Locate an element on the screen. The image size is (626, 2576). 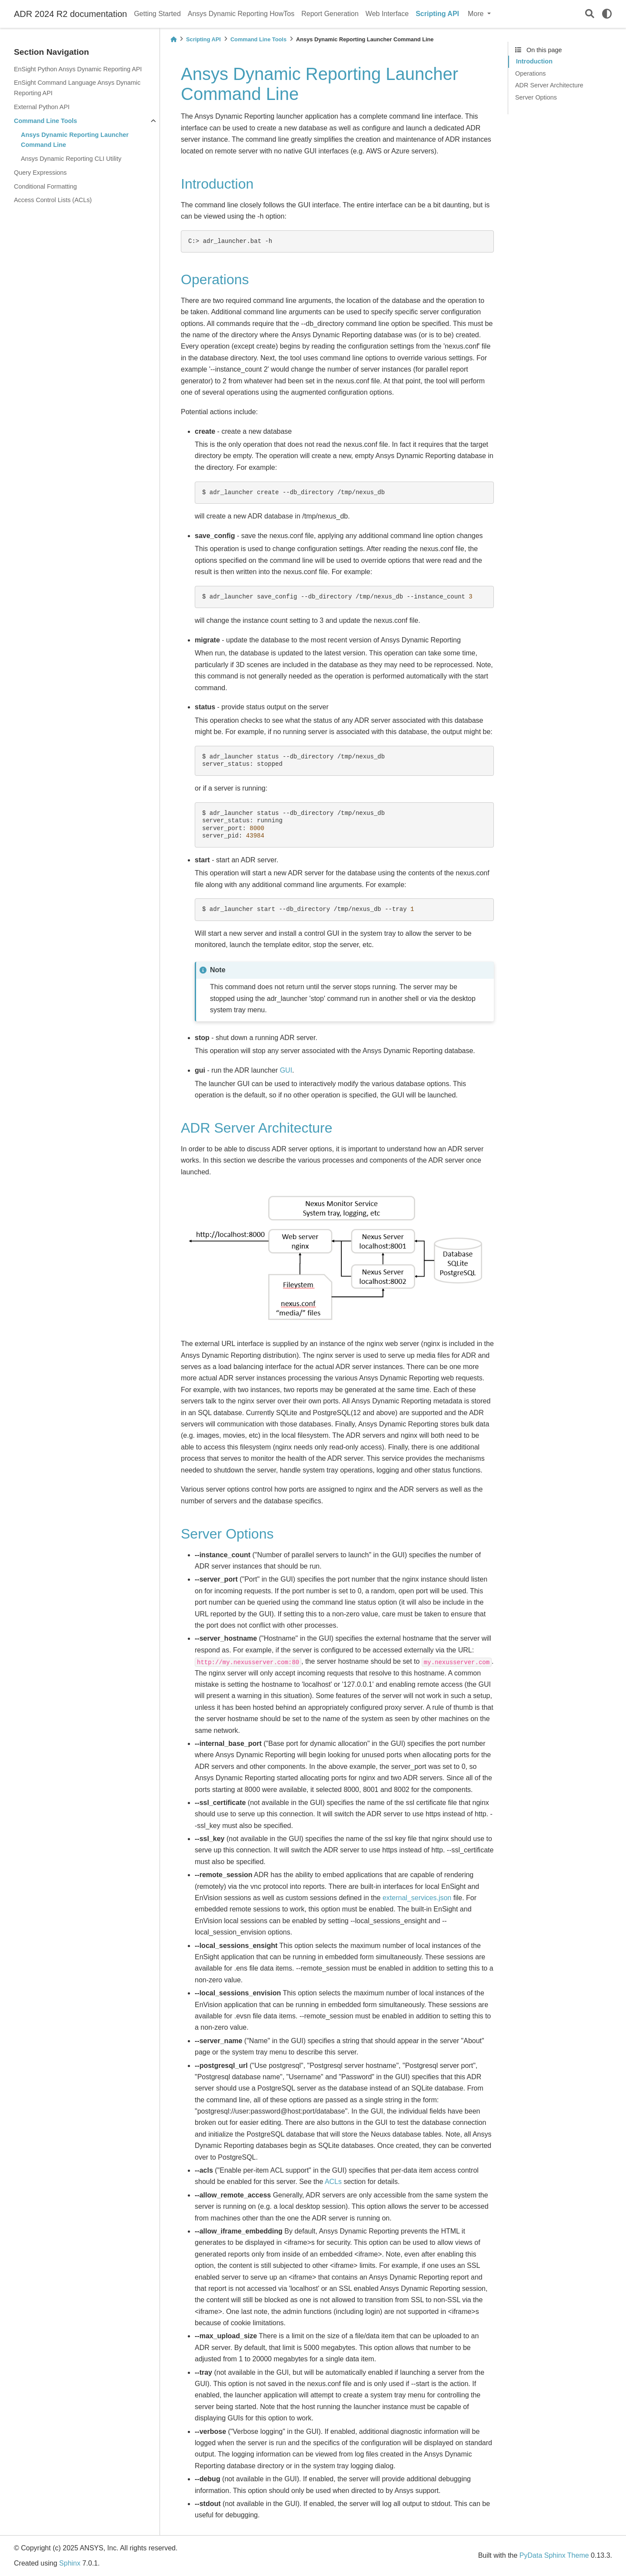
Scripting API is located at coordinates (437, 13).